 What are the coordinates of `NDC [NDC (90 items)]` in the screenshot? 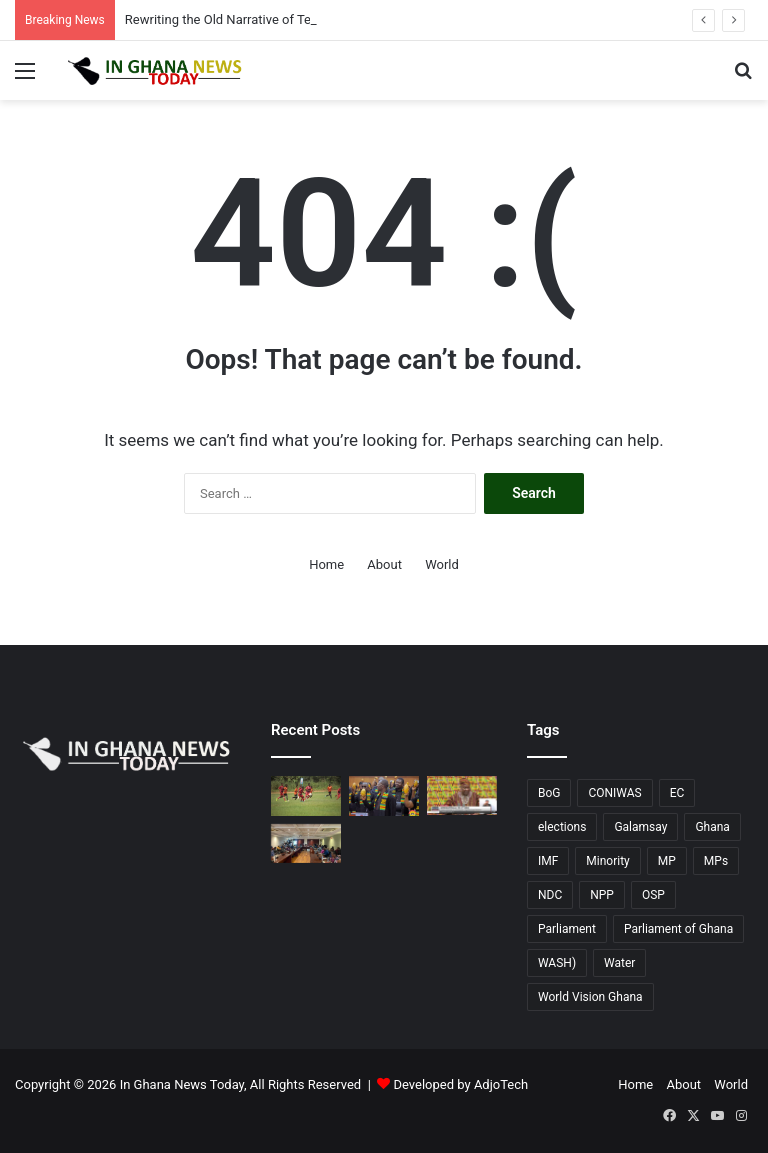 It's located at (550, 895).